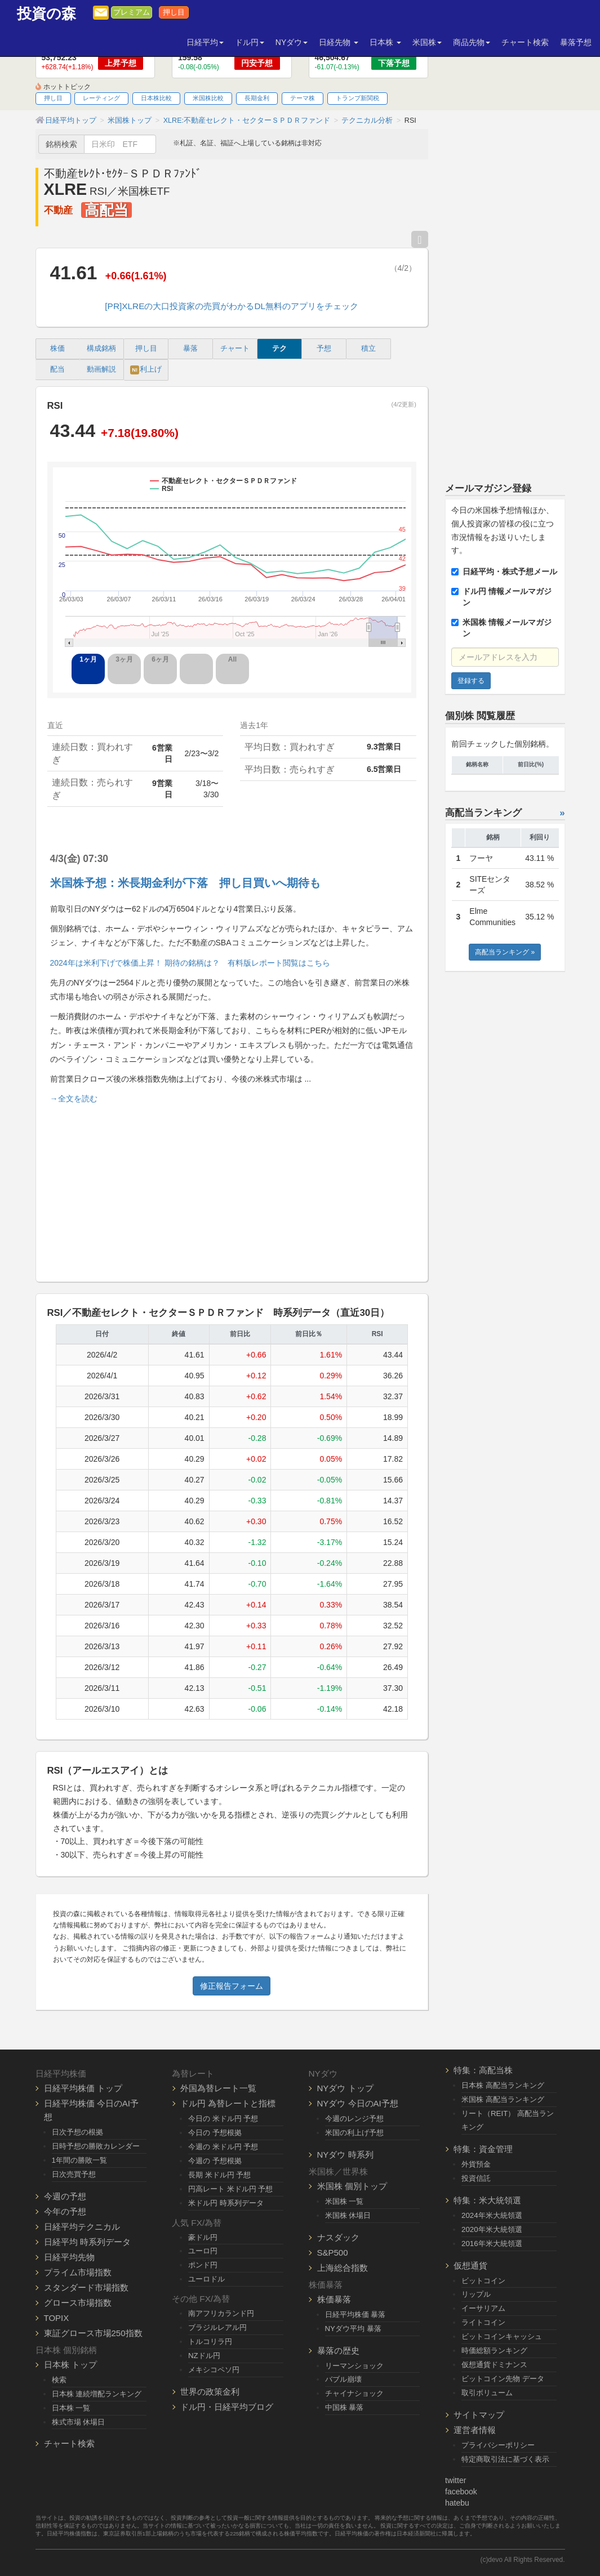 The height and width of the screenshot is (2576, 600). Describe the element at coordinates (232, 1188) in the screenshot. I see `[Advertisement]` at that location.